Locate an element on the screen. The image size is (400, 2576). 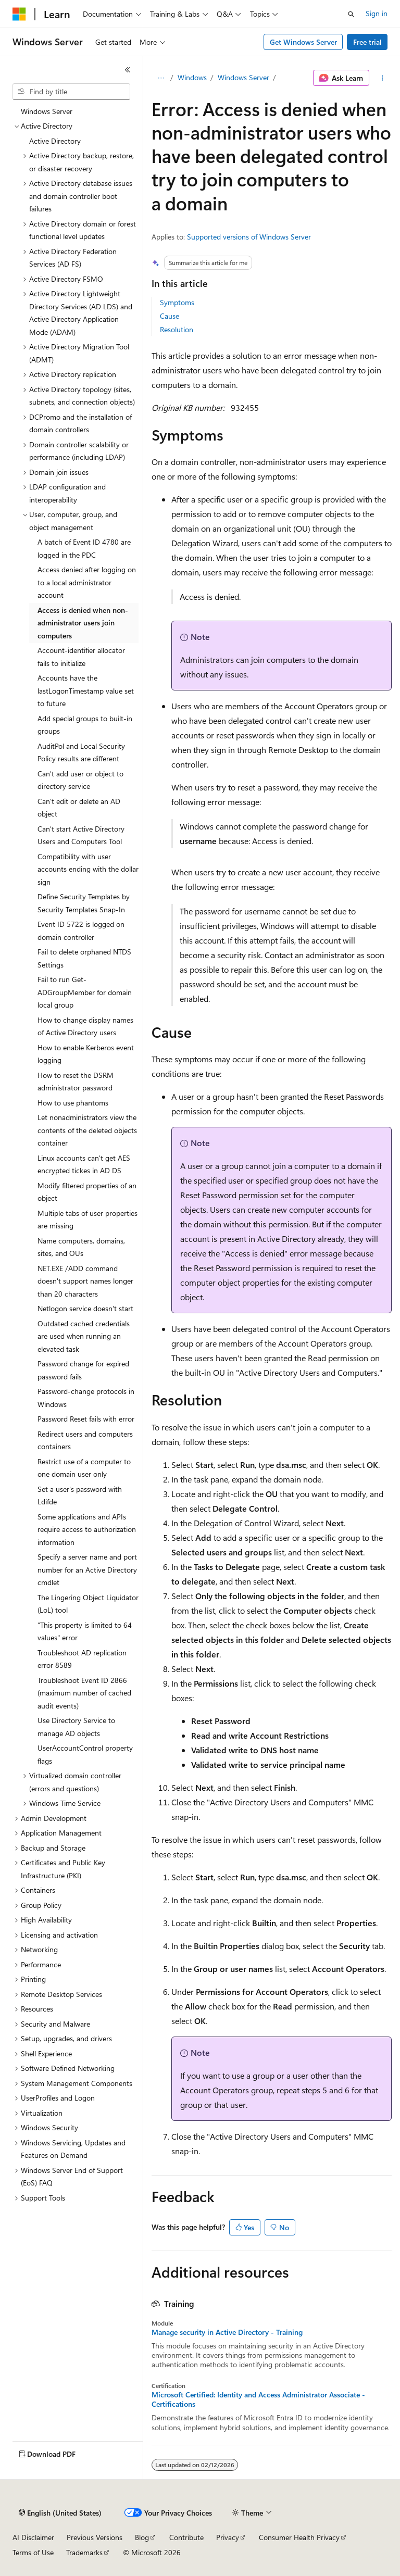
Trademarks is located at coordinates (84, 2552).